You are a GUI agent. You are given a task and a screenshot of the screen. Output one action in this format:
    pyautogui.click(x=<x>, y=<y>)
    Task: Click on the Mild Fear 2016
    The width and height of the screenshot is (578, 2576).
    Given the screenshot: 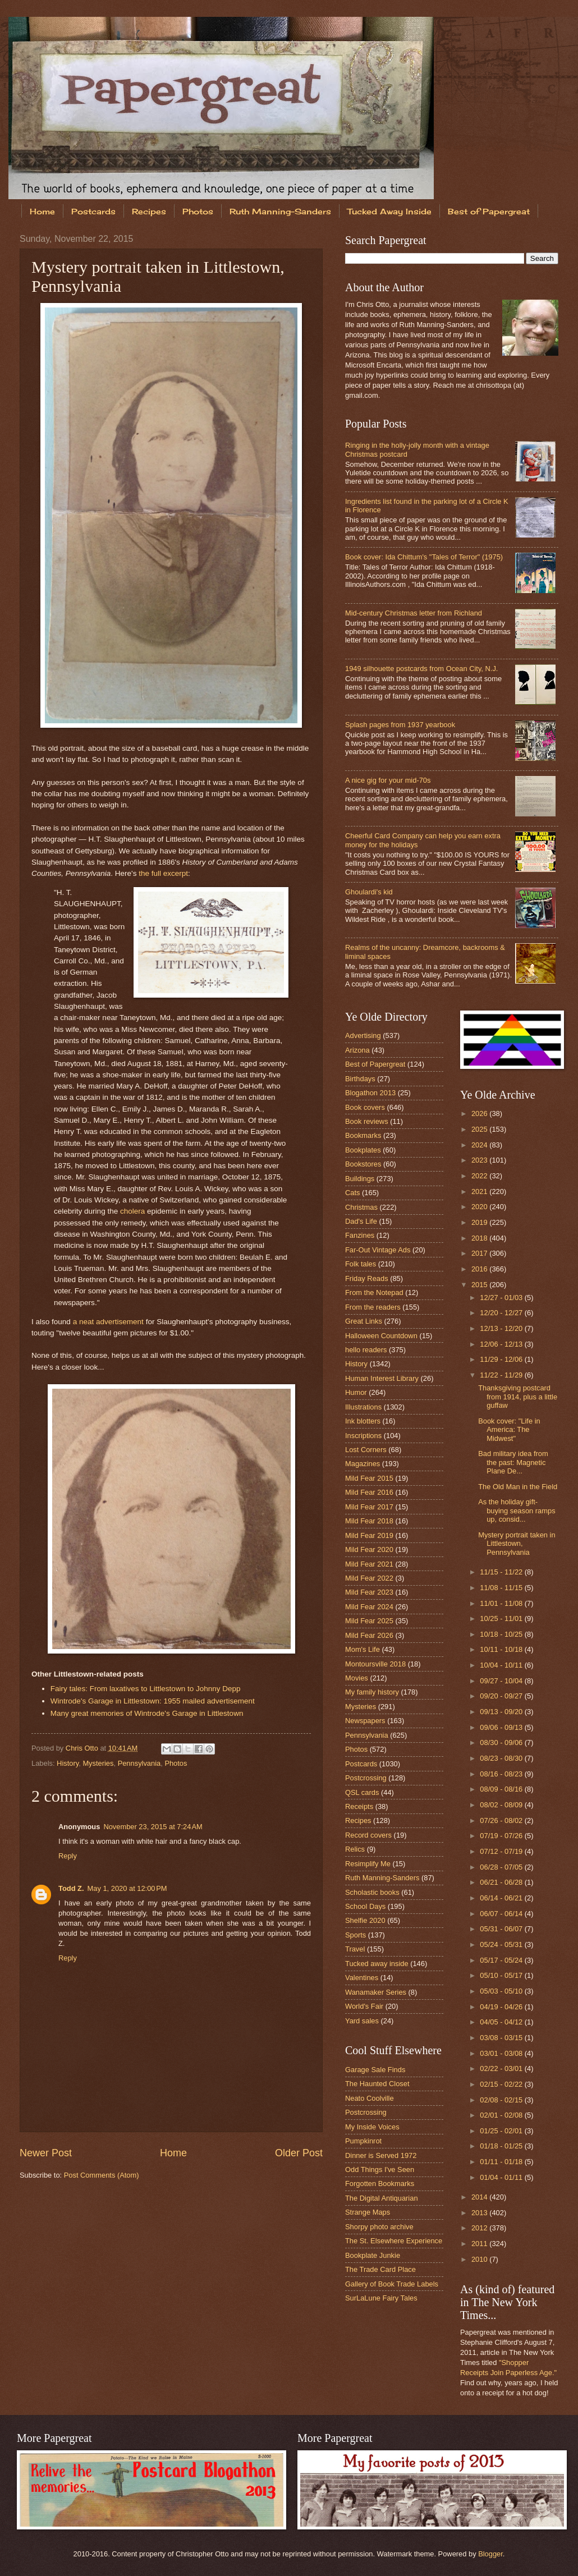 What is the action you would take?
    pyautogui.click(x=369, y=1492)
    